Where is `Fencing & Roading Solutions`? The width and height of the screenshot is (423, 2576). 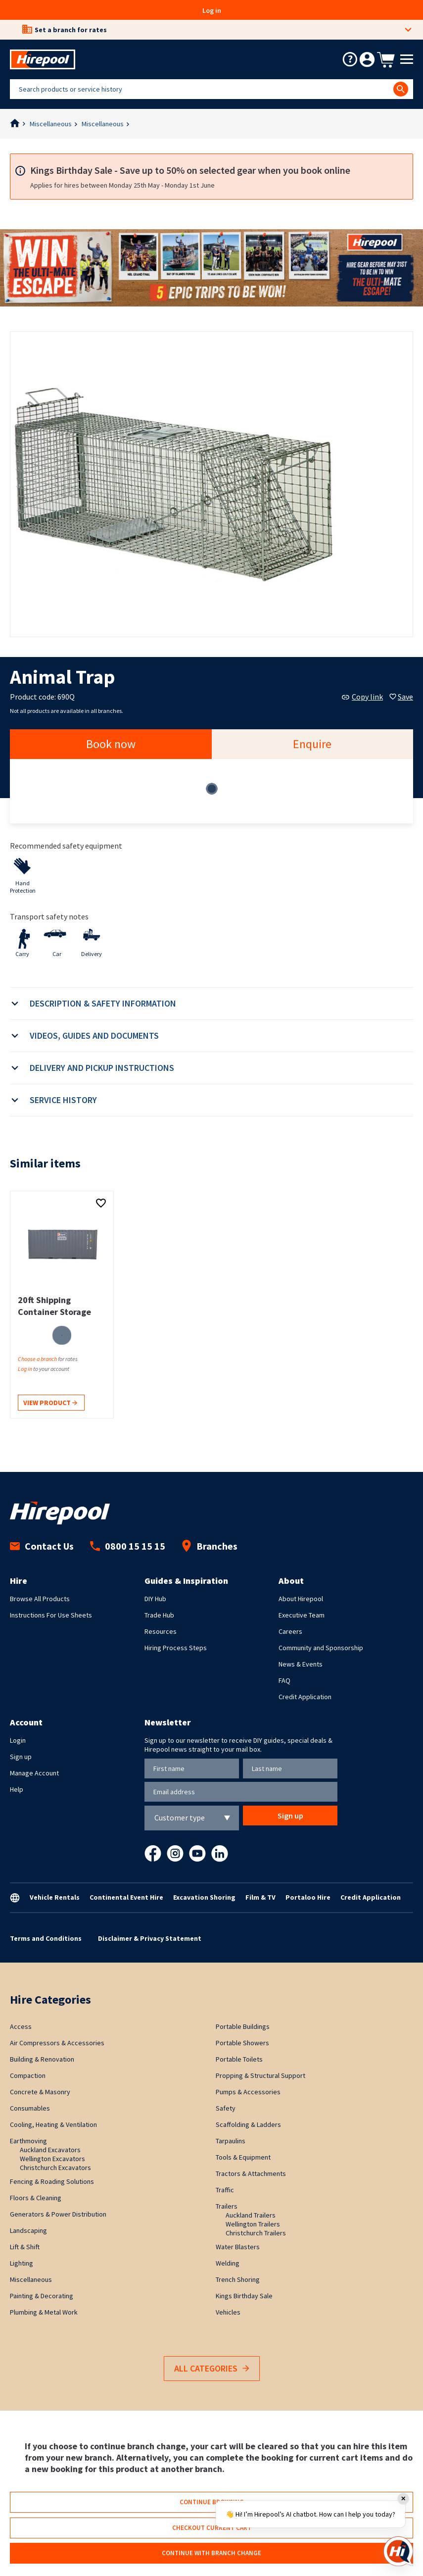 Fencing & Roading Solutions is located at coordinates (52, 2181).